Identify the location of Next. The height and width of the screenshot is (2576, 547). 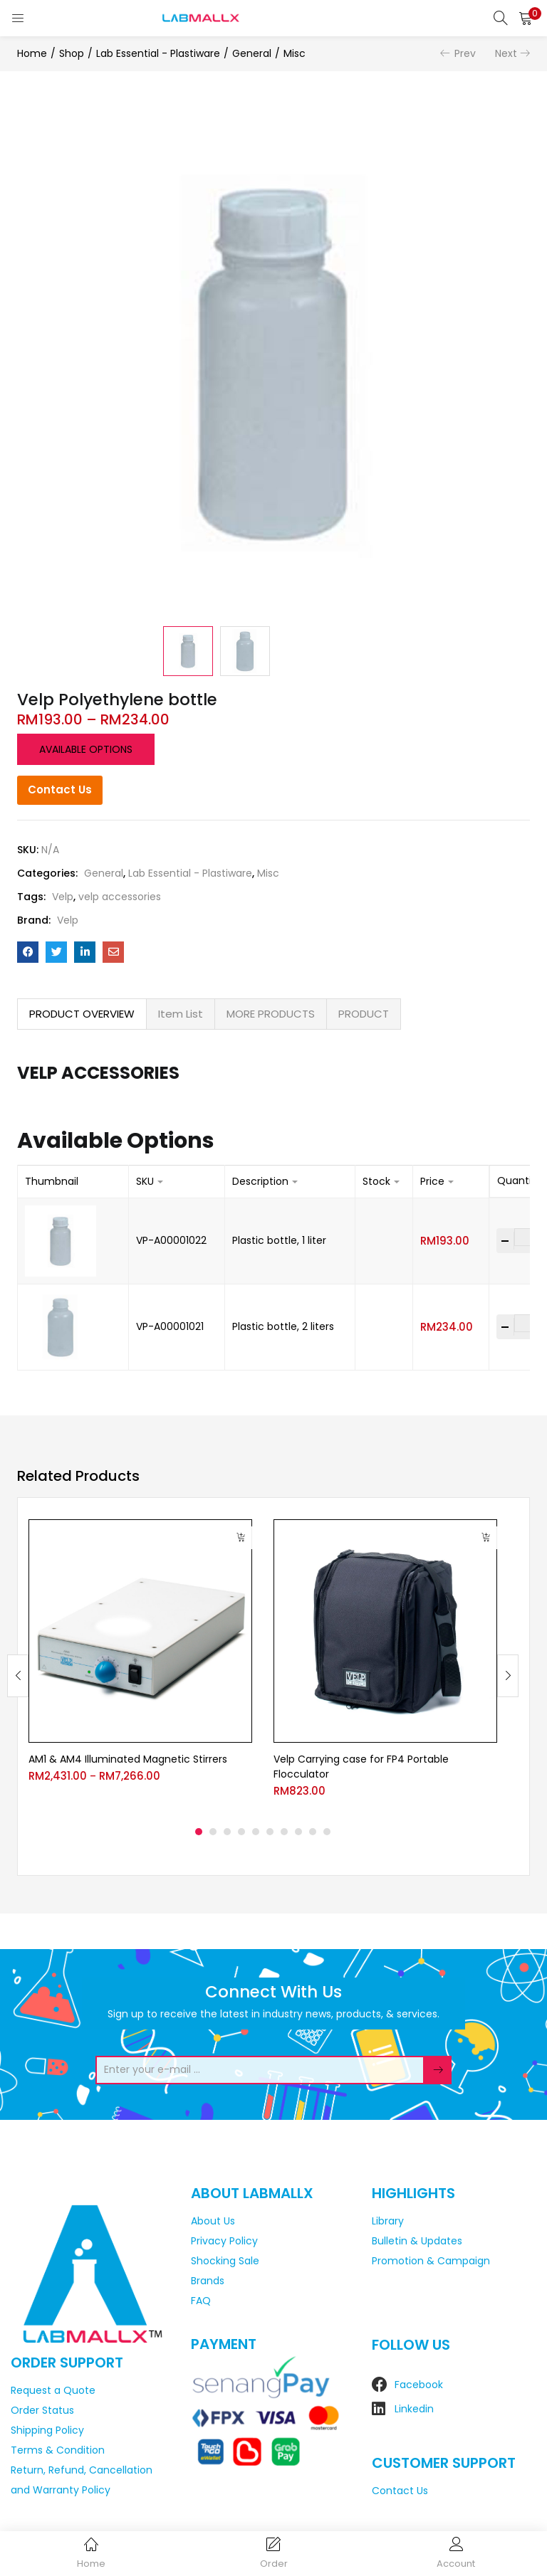
(506, 53).